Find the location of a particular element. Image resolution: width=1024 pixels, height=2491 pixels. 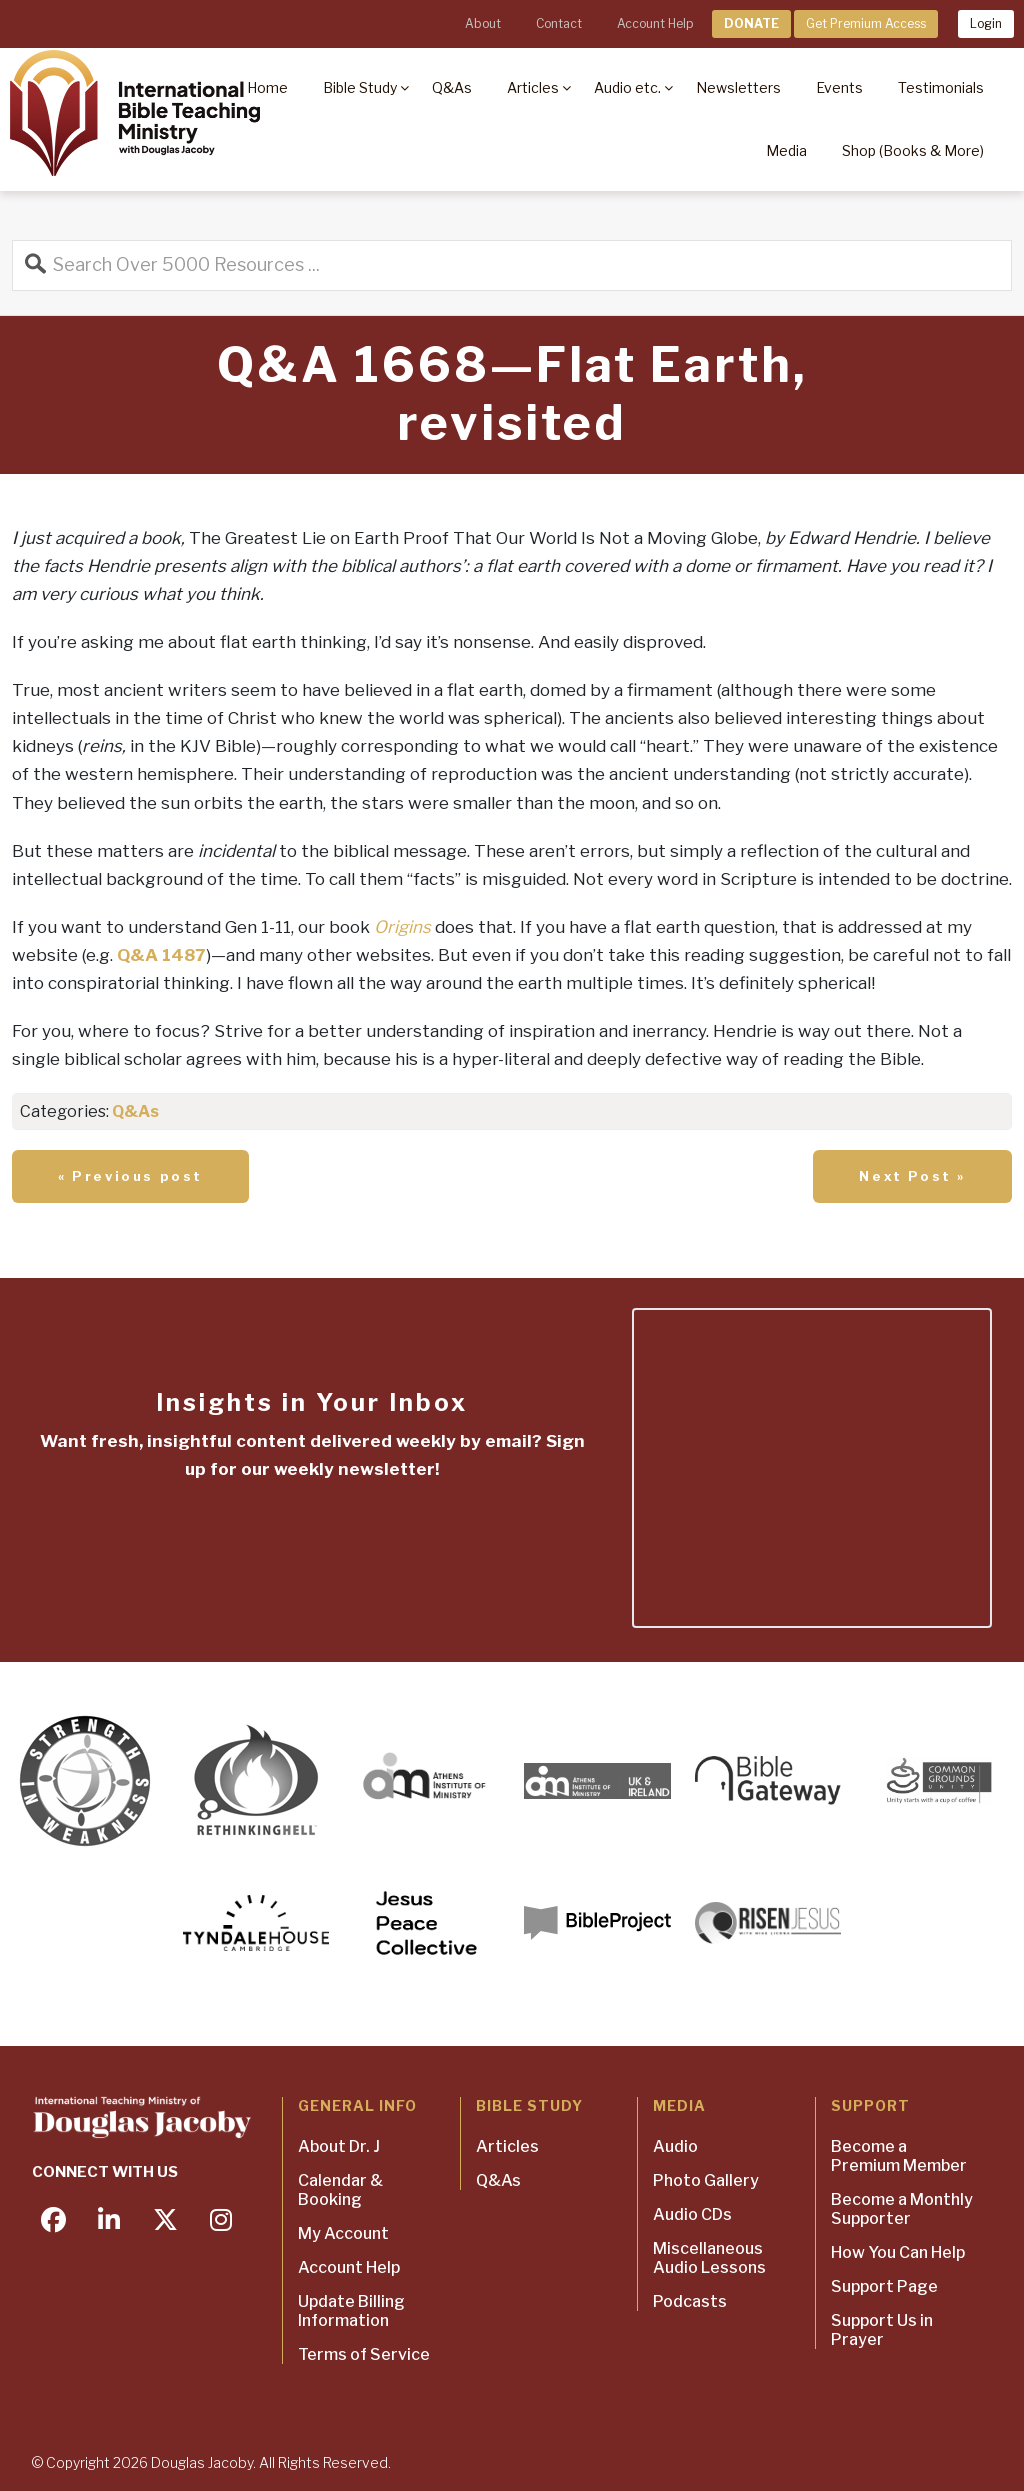

Q&As is located at coordinates (135, 1111).